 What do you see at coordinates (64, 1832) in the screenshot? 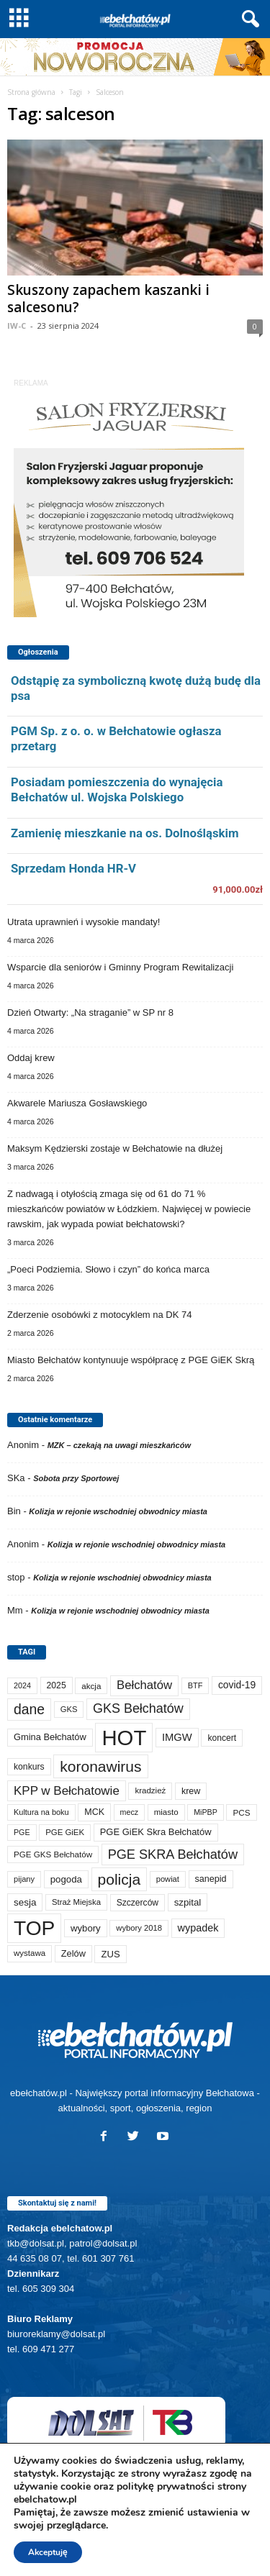
I see `PGE GiEK [PGE GiEK (68 elementów)]` at bounding box center [64, 1832].